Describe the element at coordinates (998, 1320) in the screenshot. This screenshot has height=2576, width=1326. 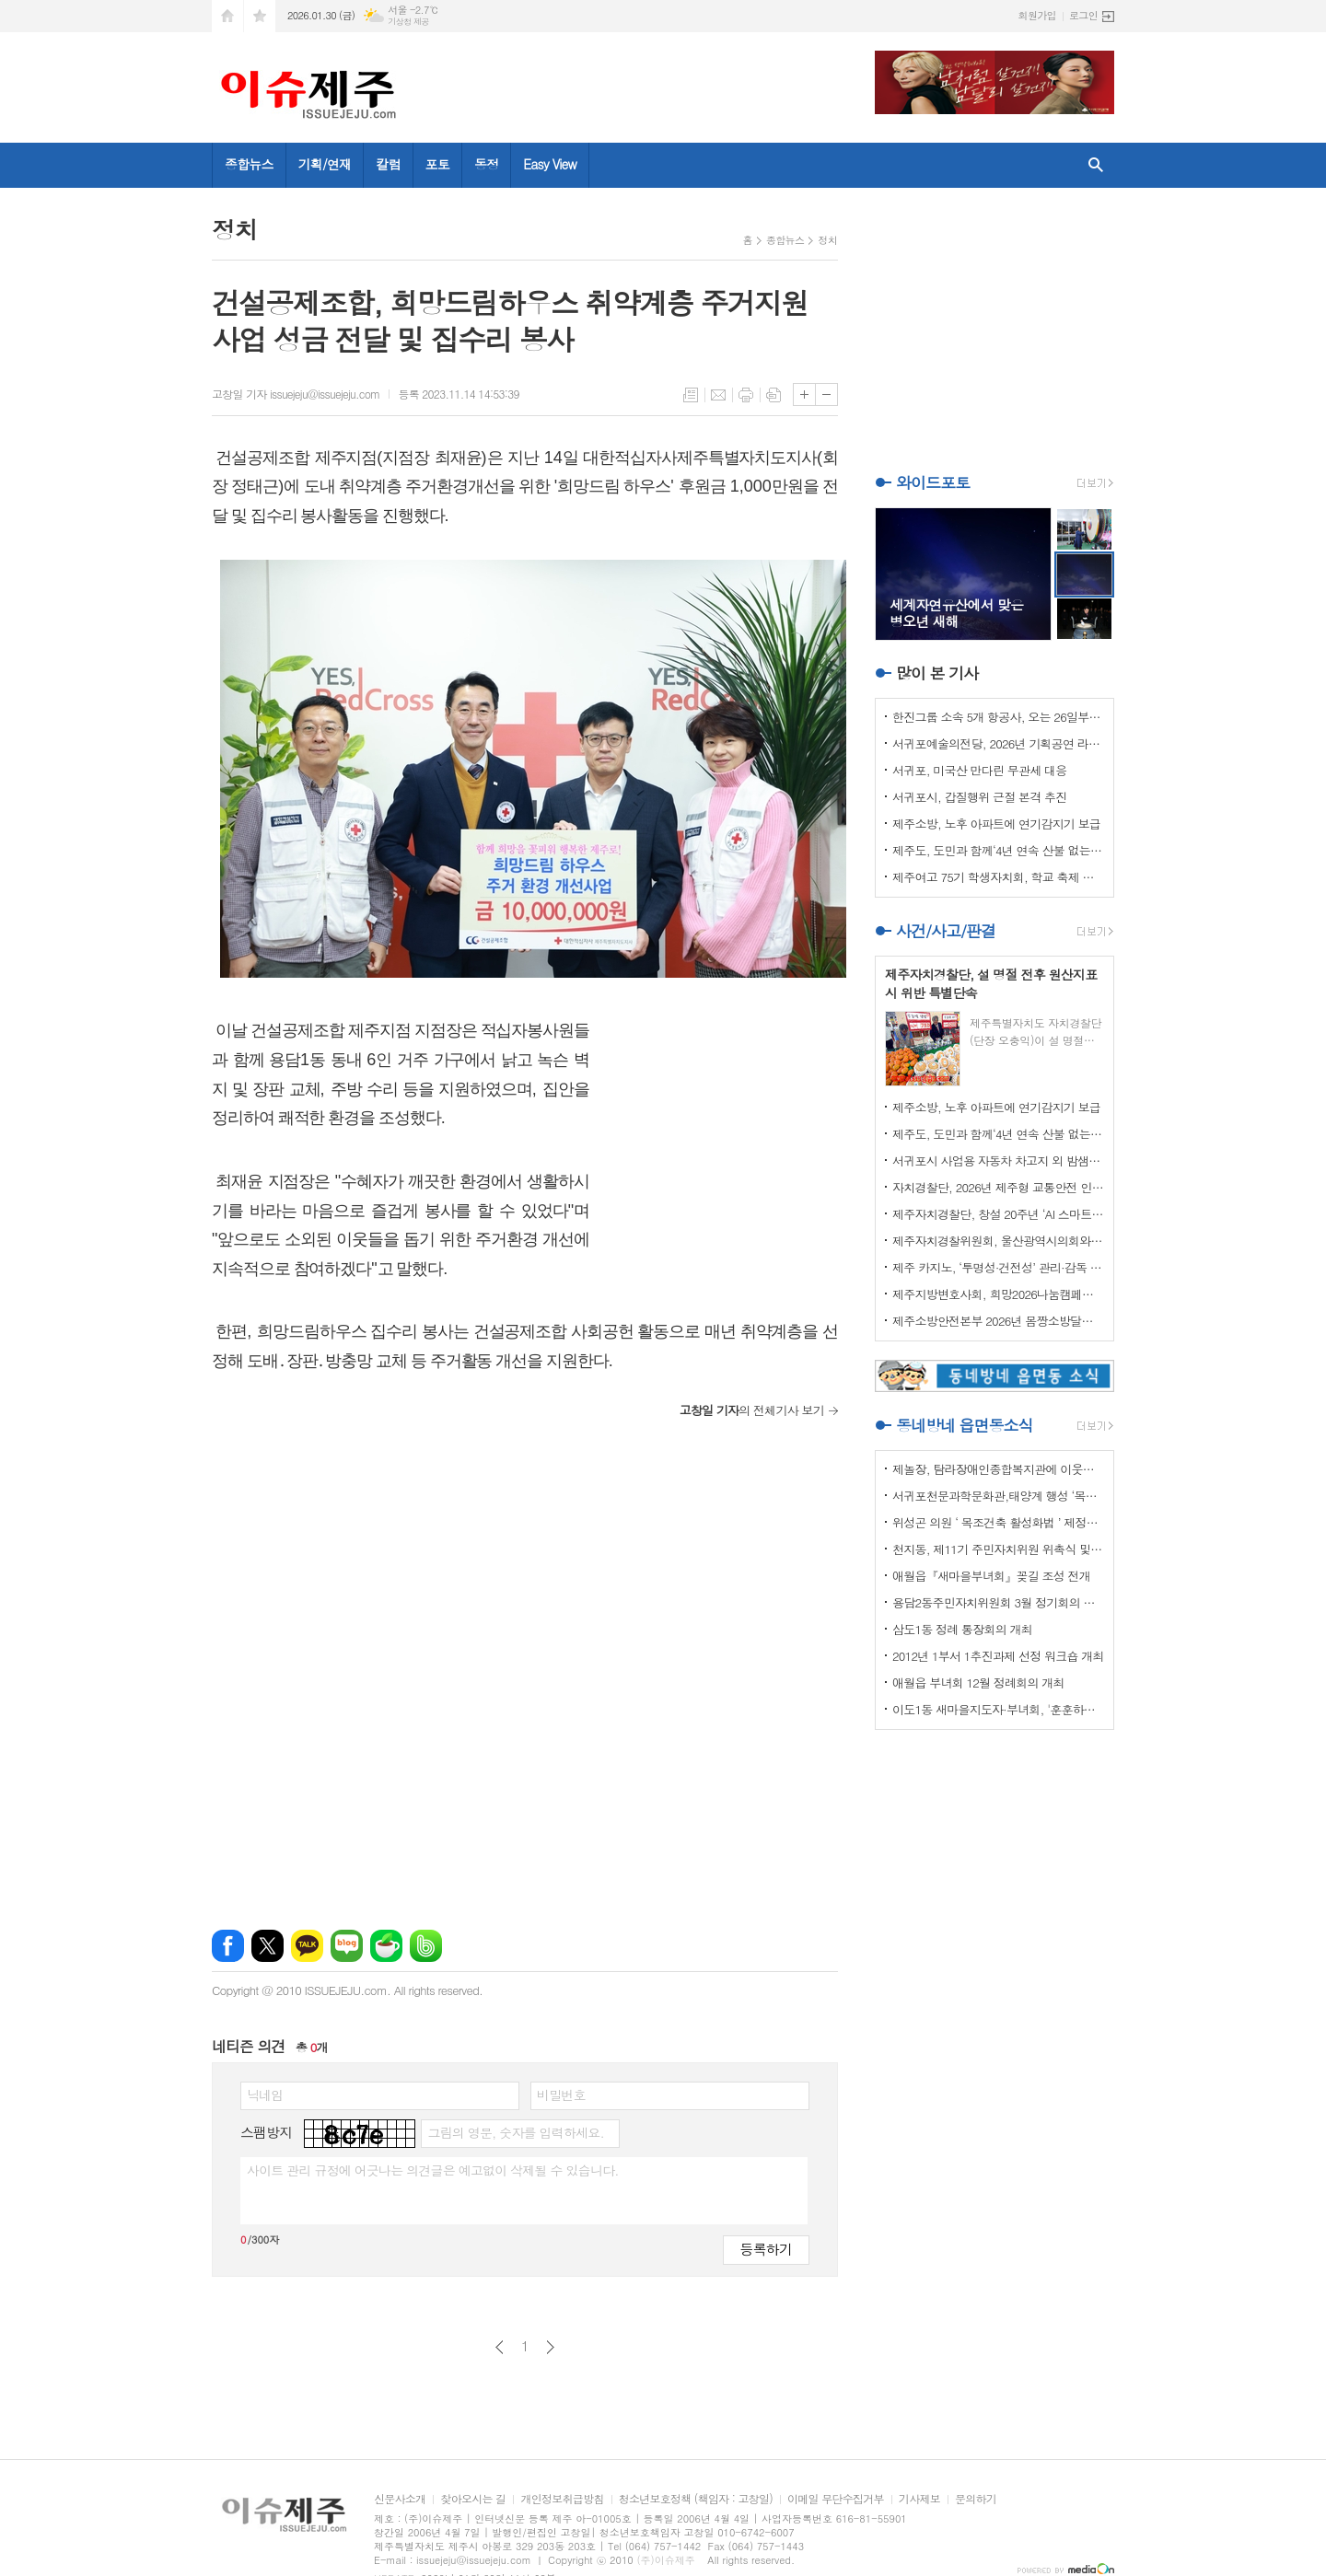
I see `제주소방안전본부 2026년 몸짱소방달력 기부금 기탁` at that location.